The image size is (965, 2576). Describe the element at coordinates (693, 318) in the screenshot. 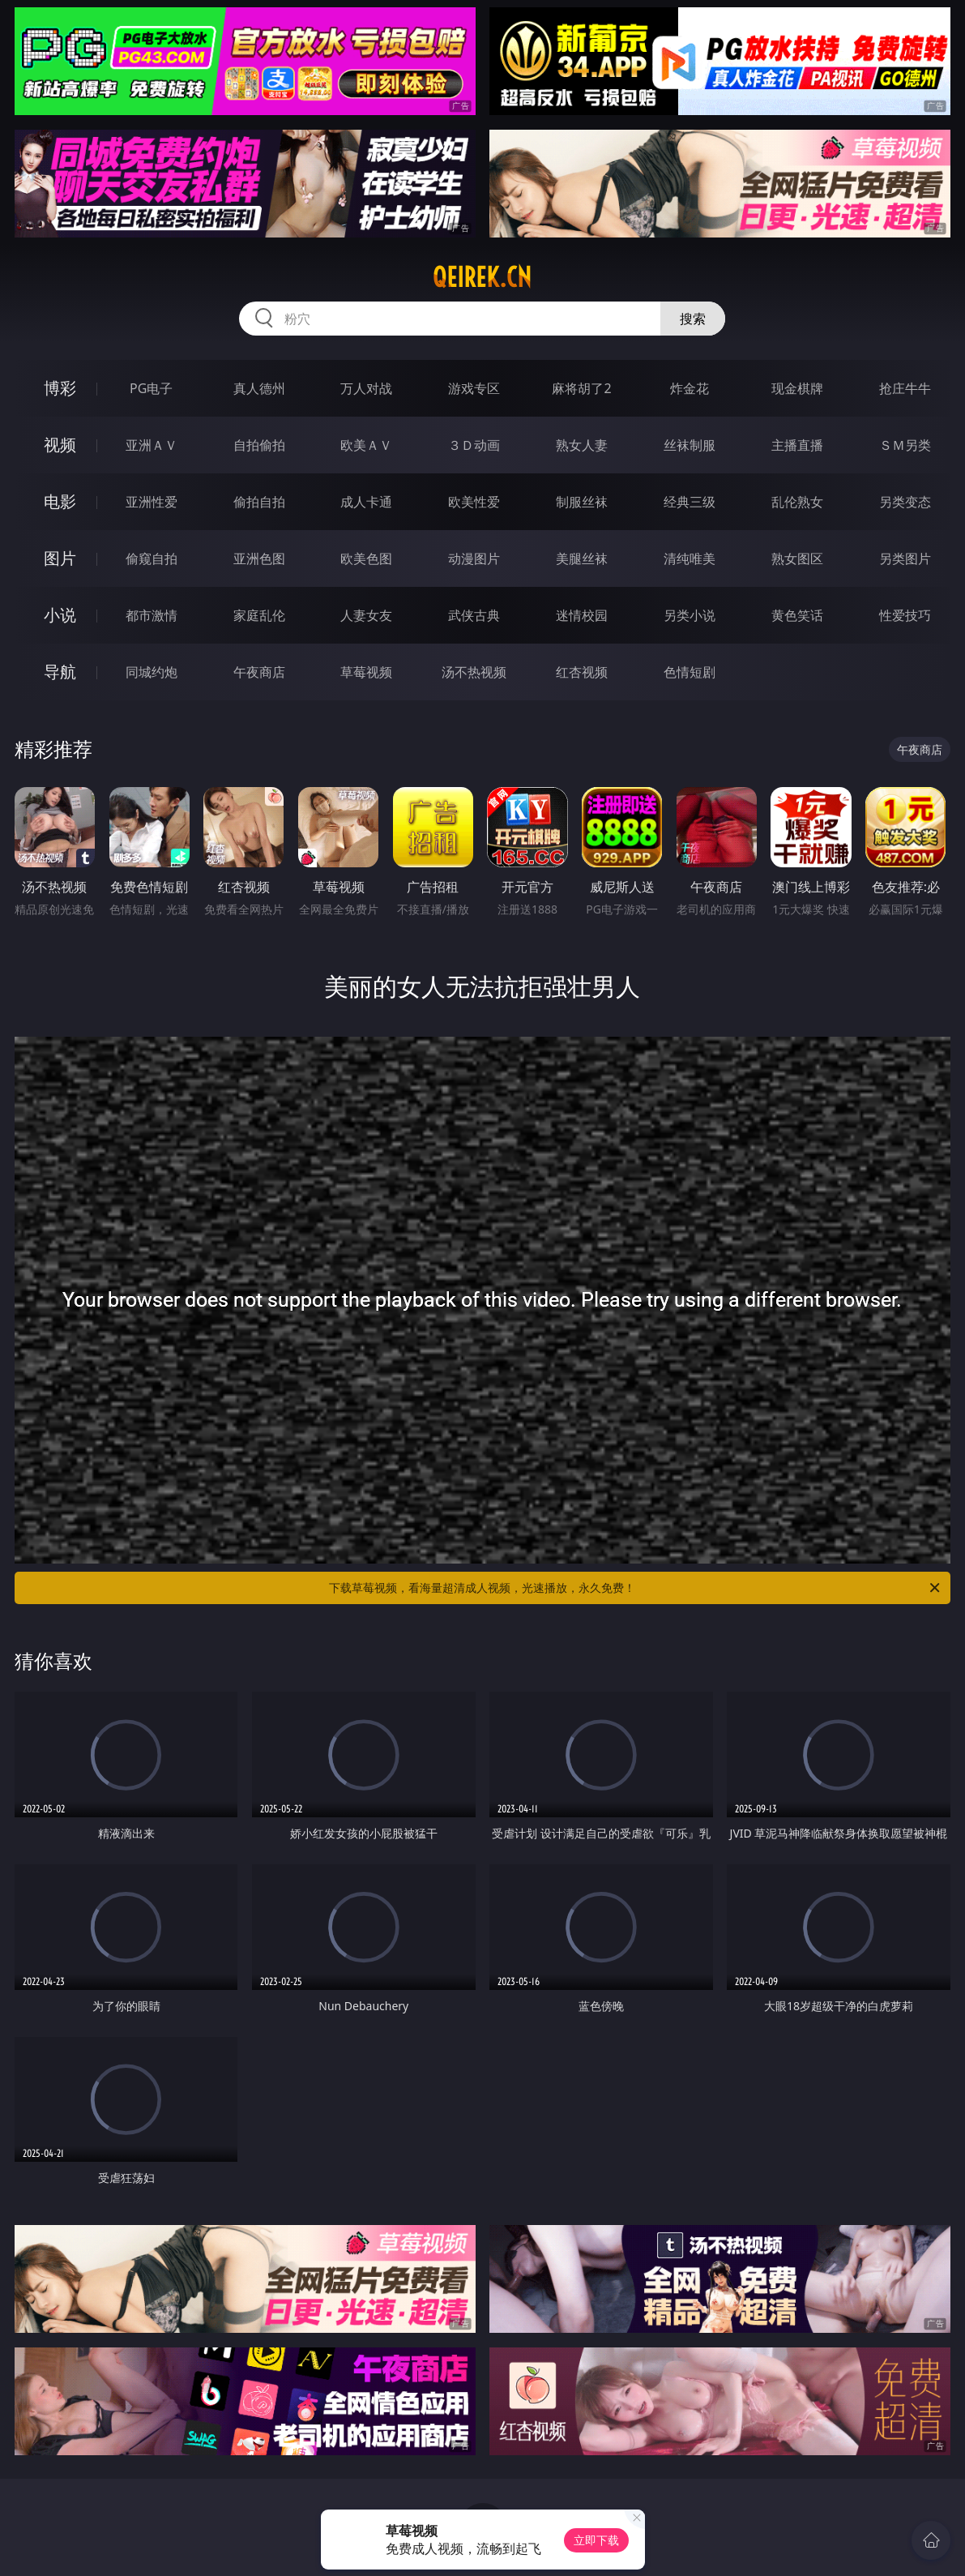

I see `搜索` at that location.